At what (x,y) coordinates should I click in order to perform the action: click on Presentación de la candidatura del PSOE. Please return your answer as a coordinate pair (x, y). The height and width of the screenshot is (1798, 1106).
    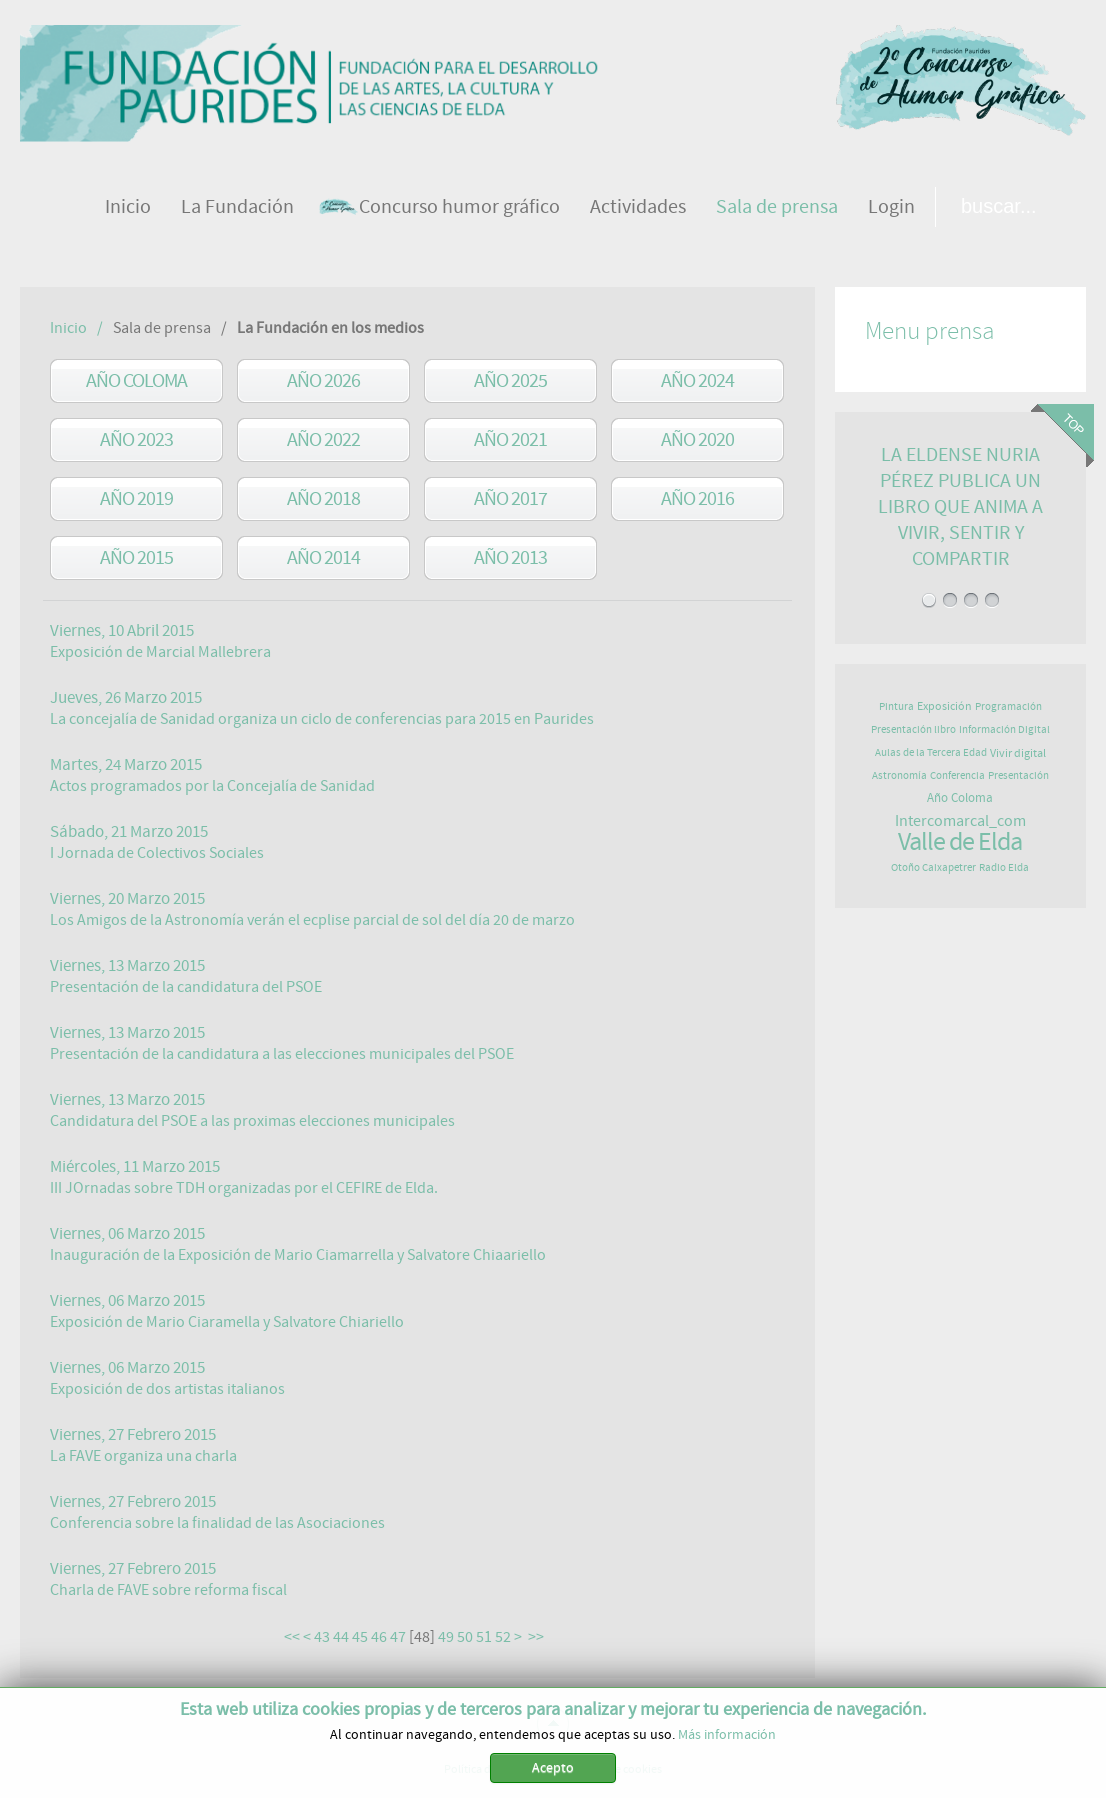
    Looking at the image, I should click on (186, 987).